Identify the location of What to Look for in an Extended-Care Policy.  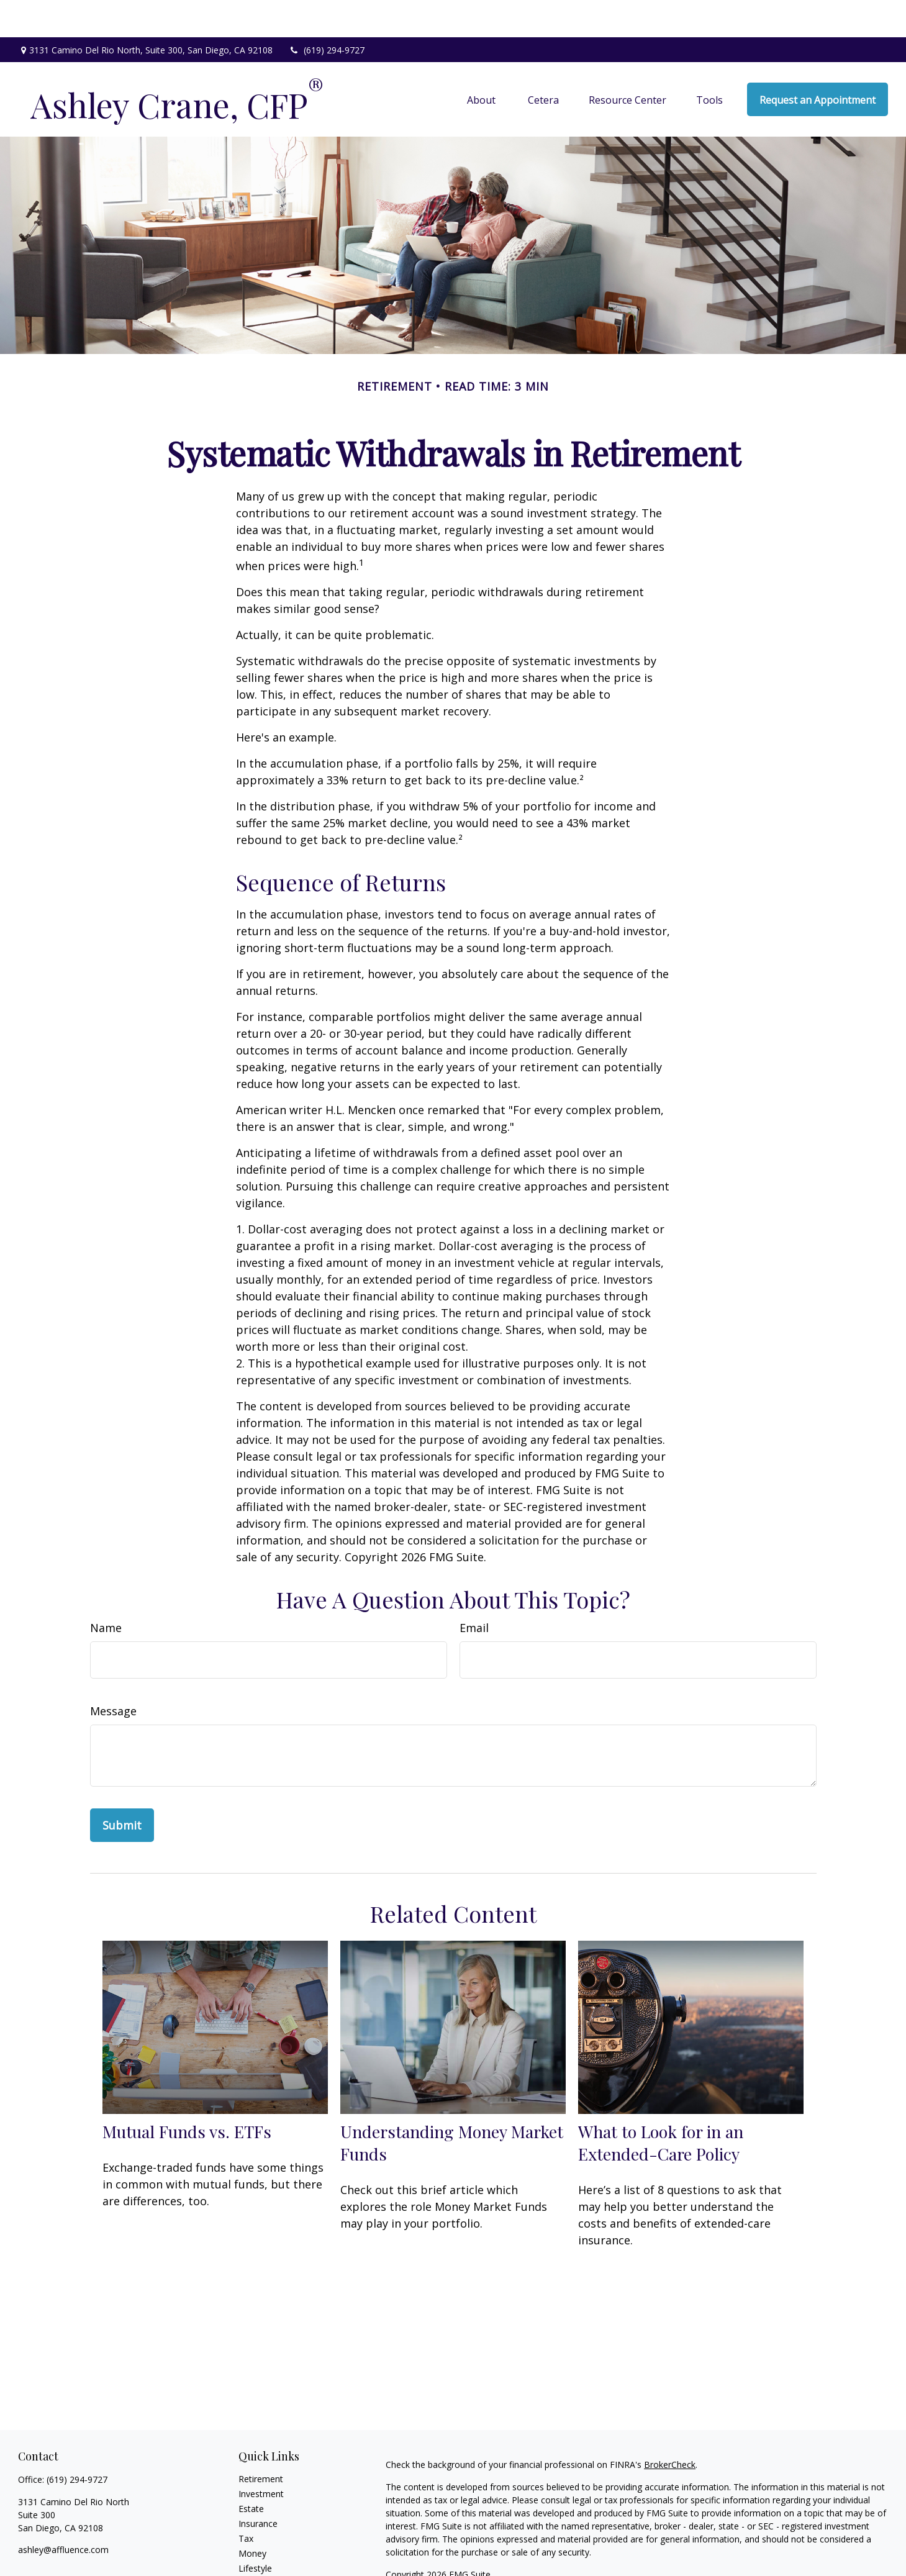
(660, 2105).